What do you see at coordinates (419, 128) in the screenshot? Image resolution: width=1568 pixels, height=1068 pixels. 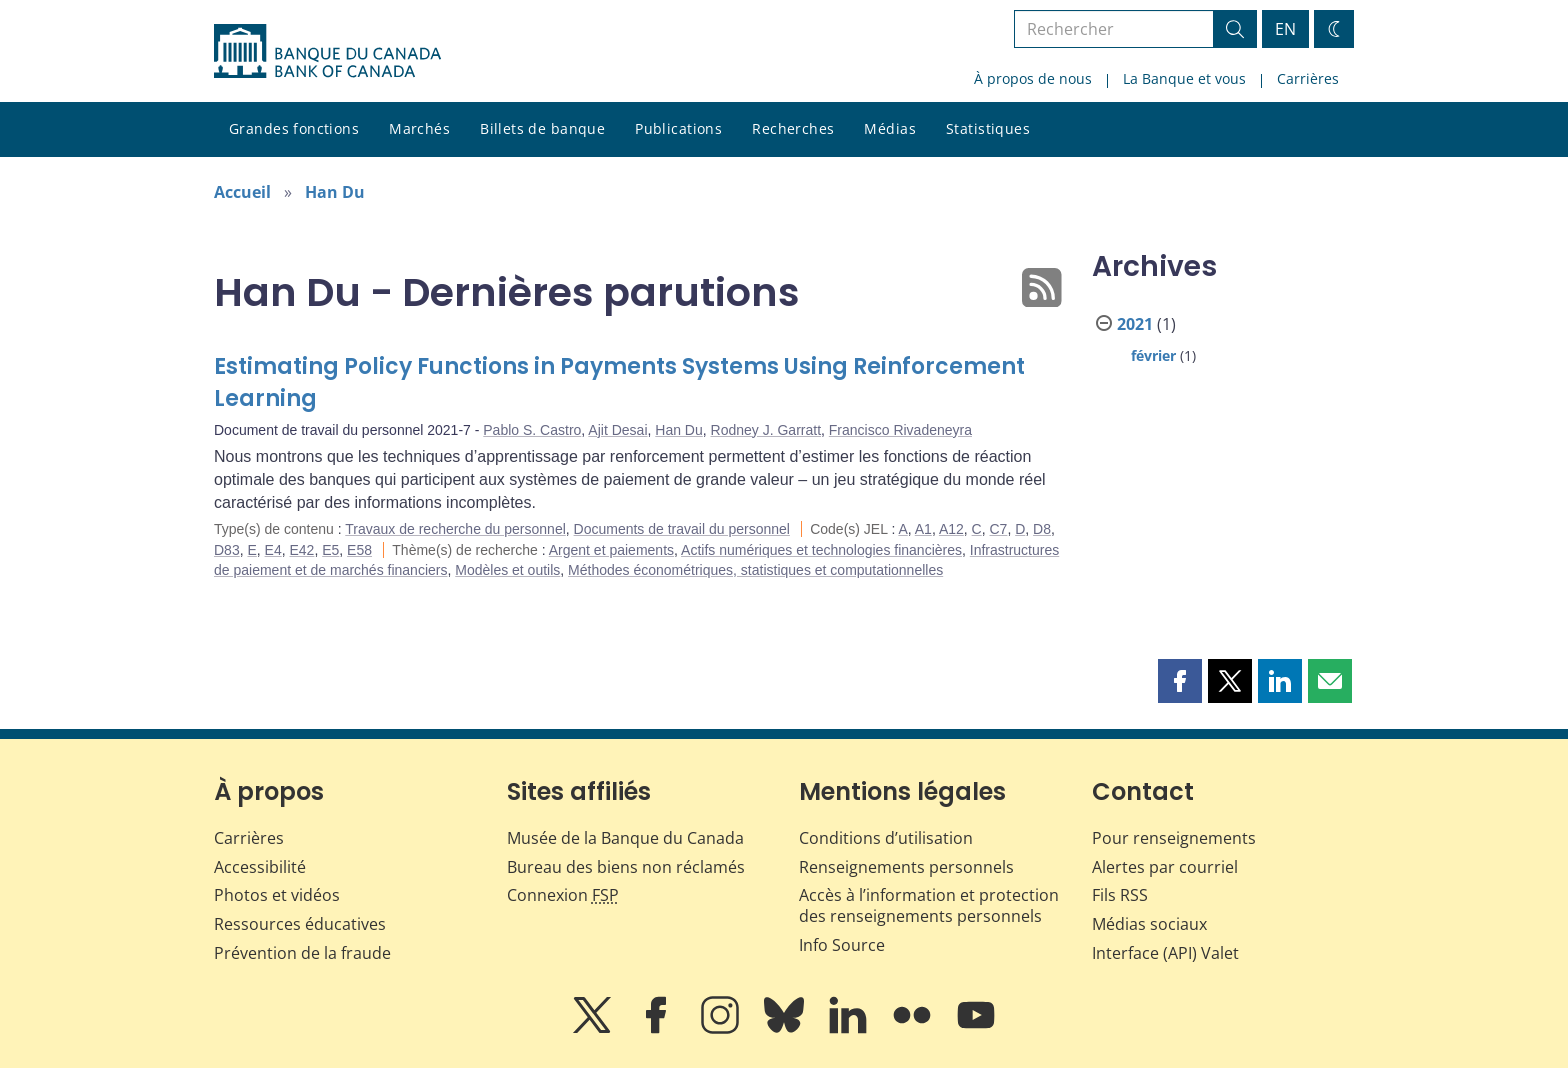 I see `Marchés` at bounding box center [419, 128].